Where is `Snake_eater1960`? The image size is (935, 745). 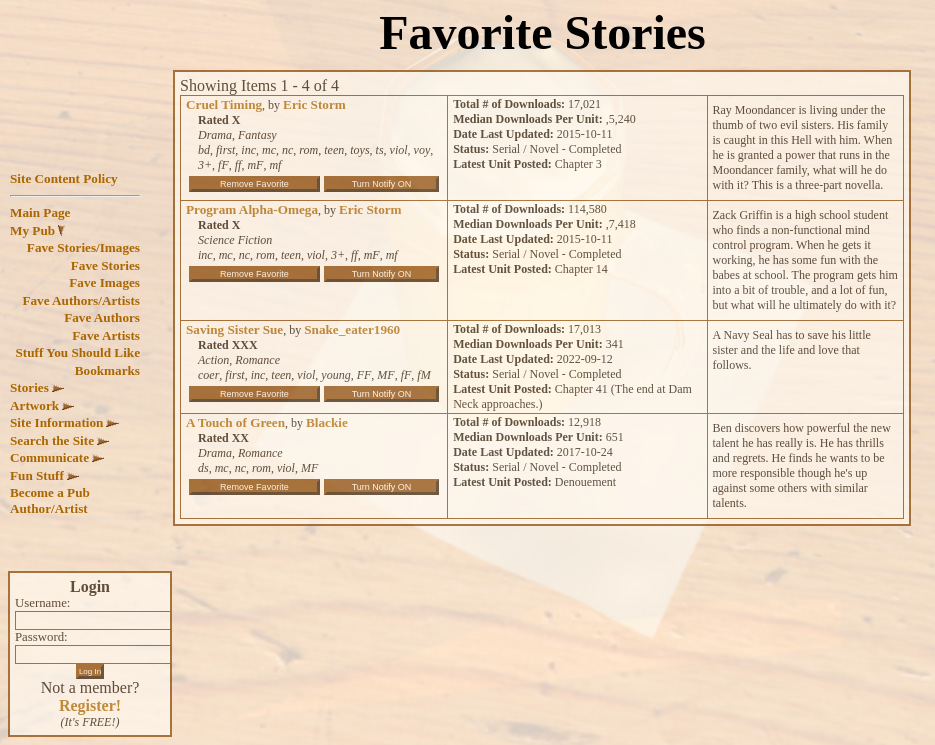 Snake_eater1960 is located at coordinates (352, 329).